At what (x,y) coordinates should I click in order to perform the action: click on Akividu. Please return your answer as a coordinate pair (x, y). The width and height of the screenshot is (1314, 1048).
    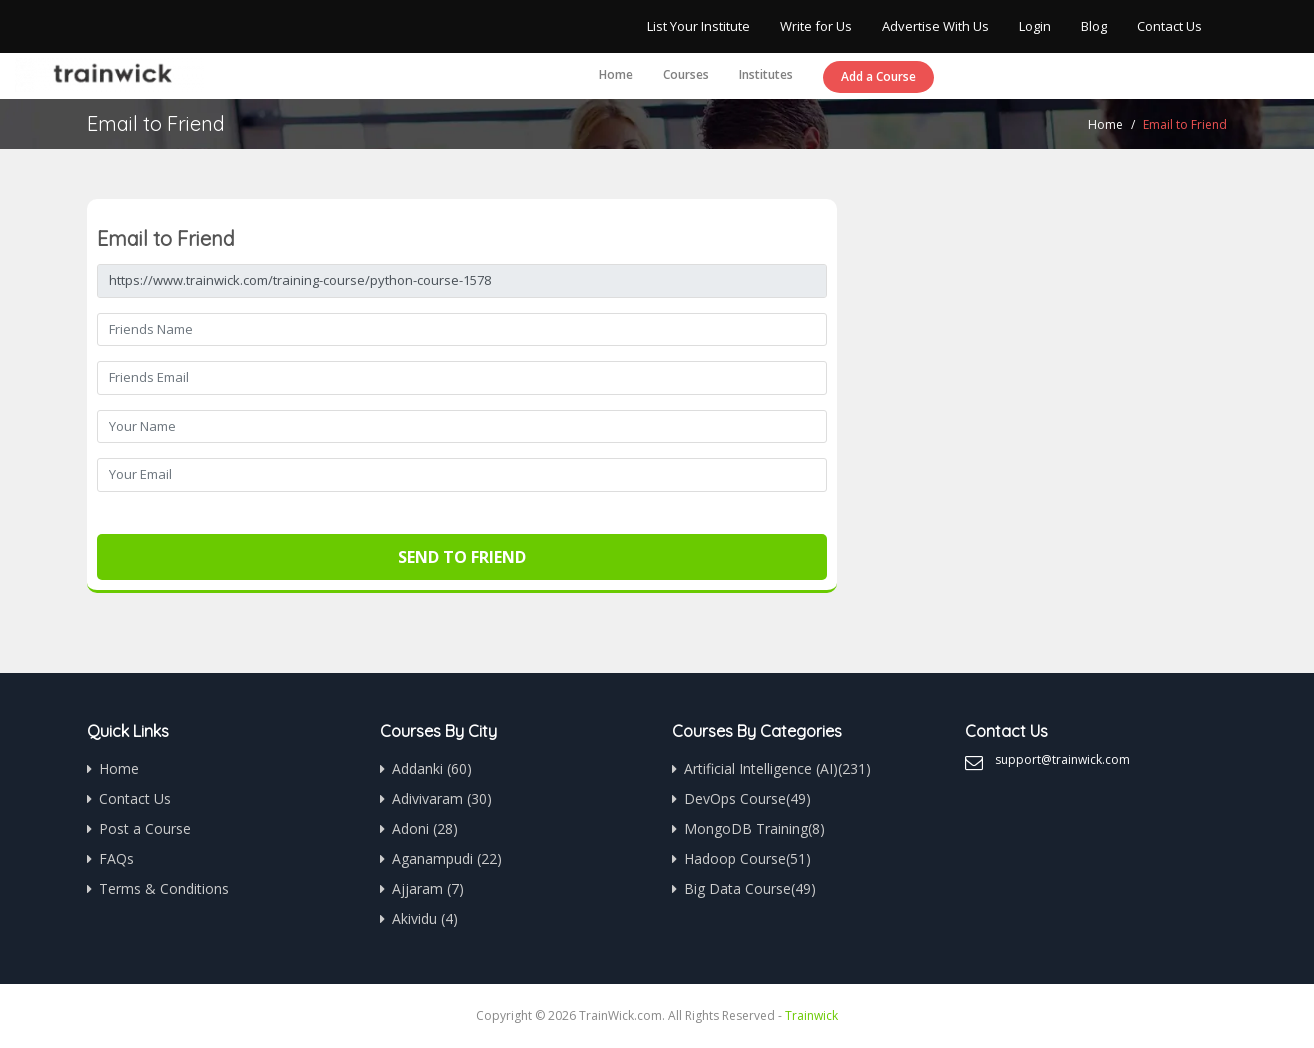
    Looking at the image, I should click on (425, 918).